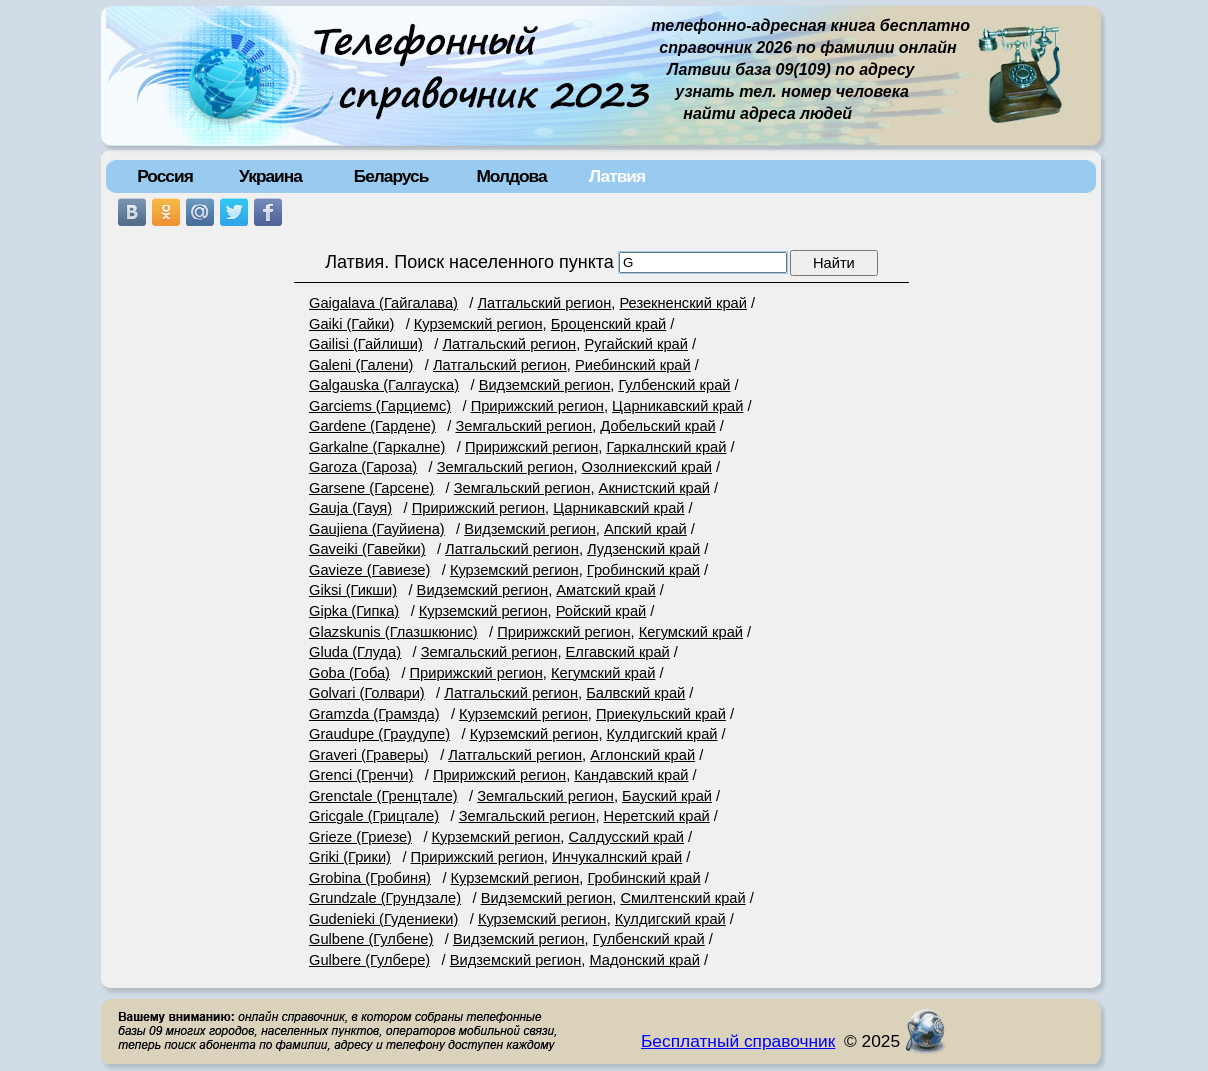  Describe the element at coordinates (354, 611) in the screenshot. I see `Gipka (Гипка)` at that location.